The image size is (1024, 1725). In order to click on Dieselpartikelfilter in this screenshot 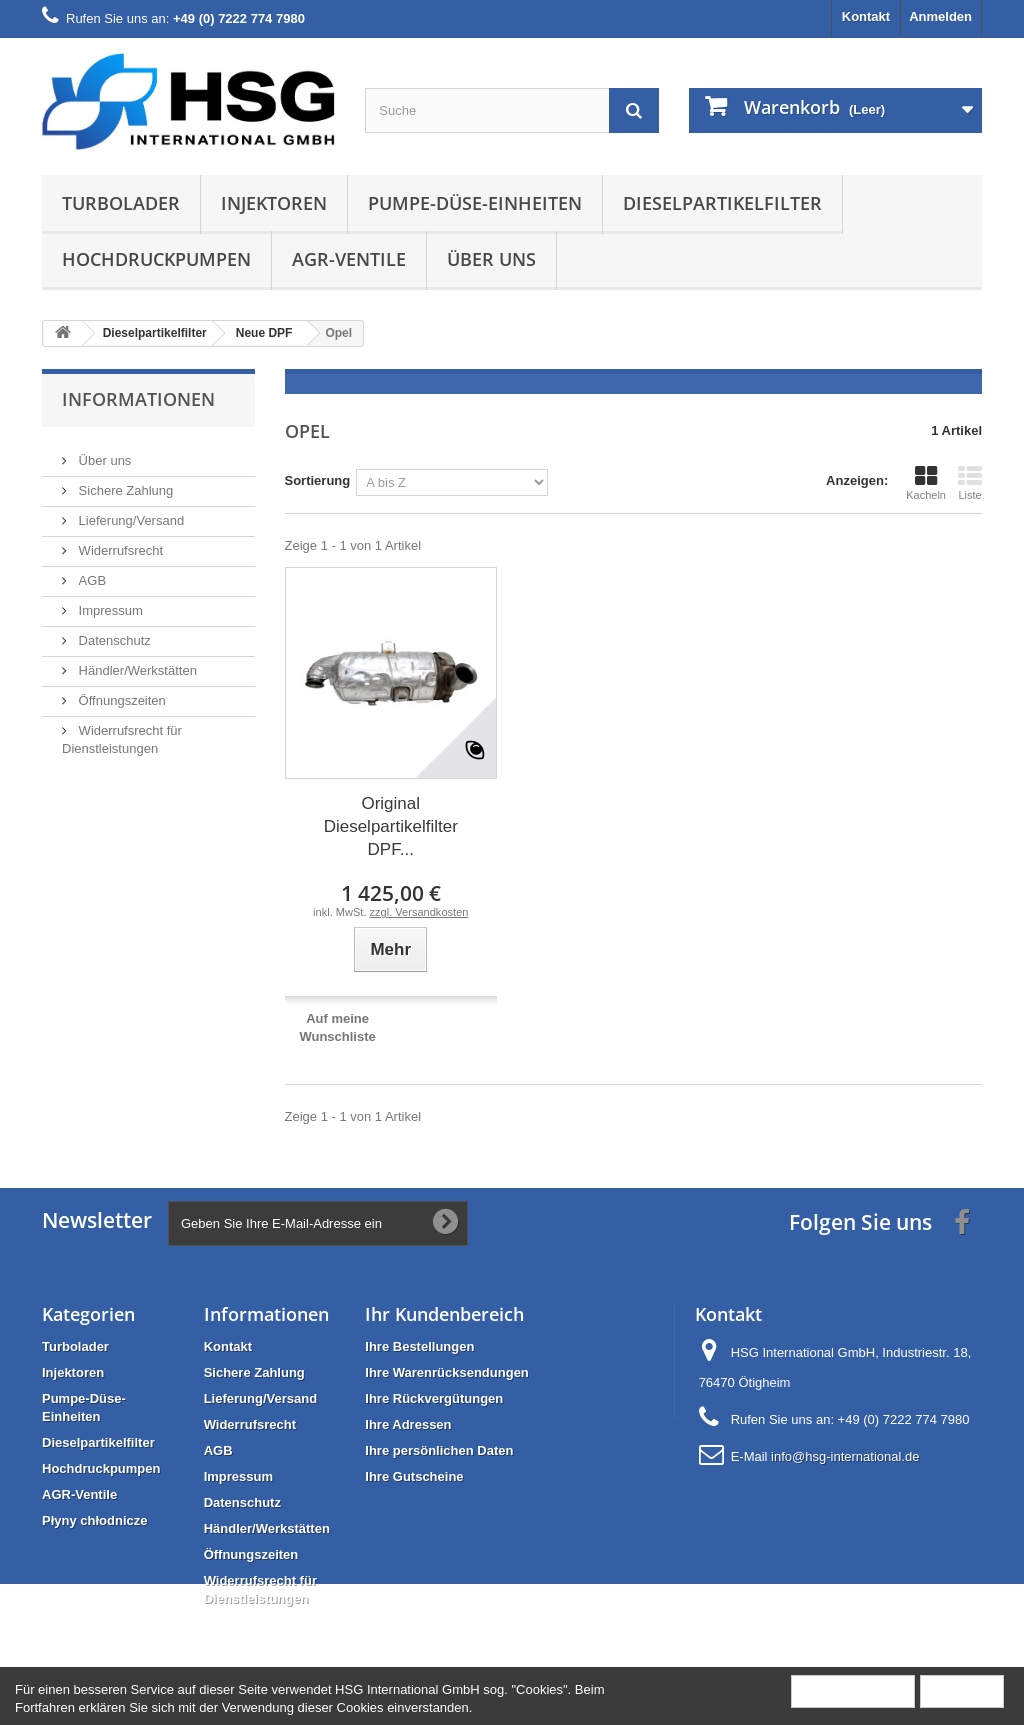, I will do `click(722, 203)`.